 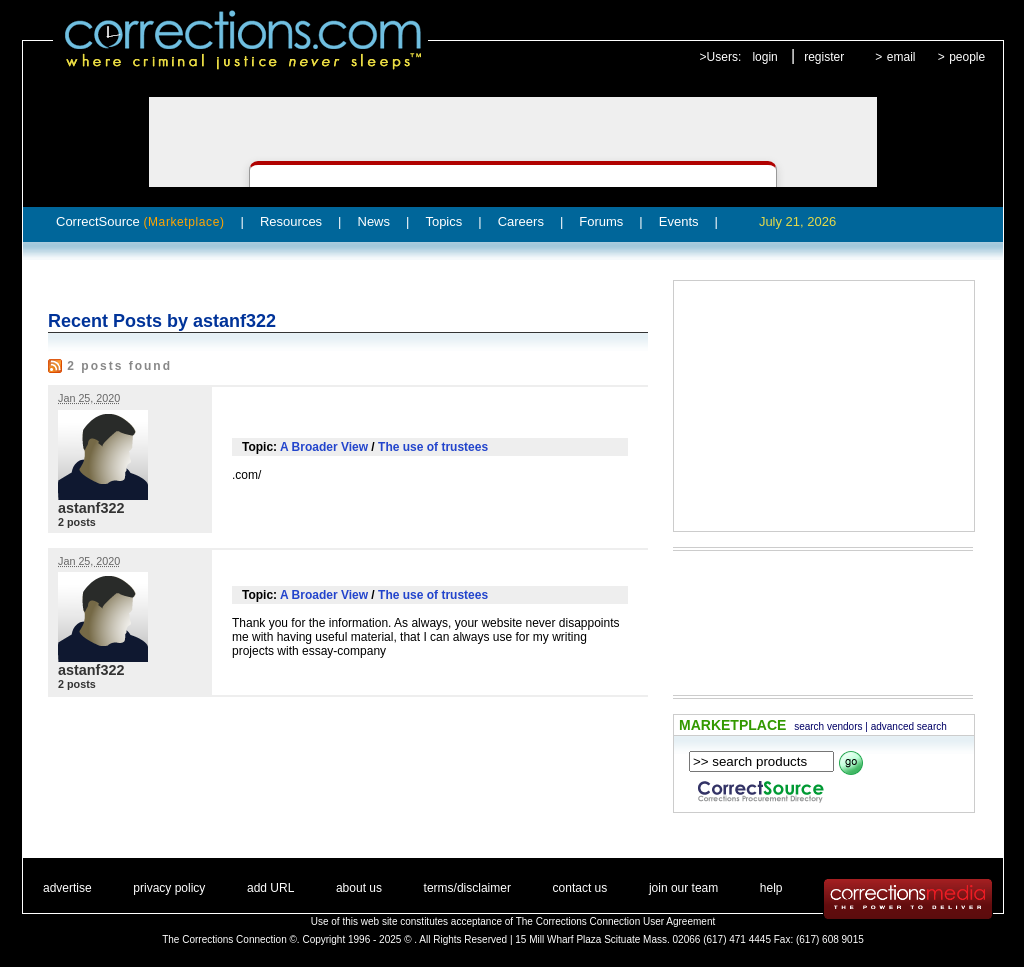 What do you see at coordinates (601, 221) in the screenshot?
I see `Forums` at bounding box center [601, 221].